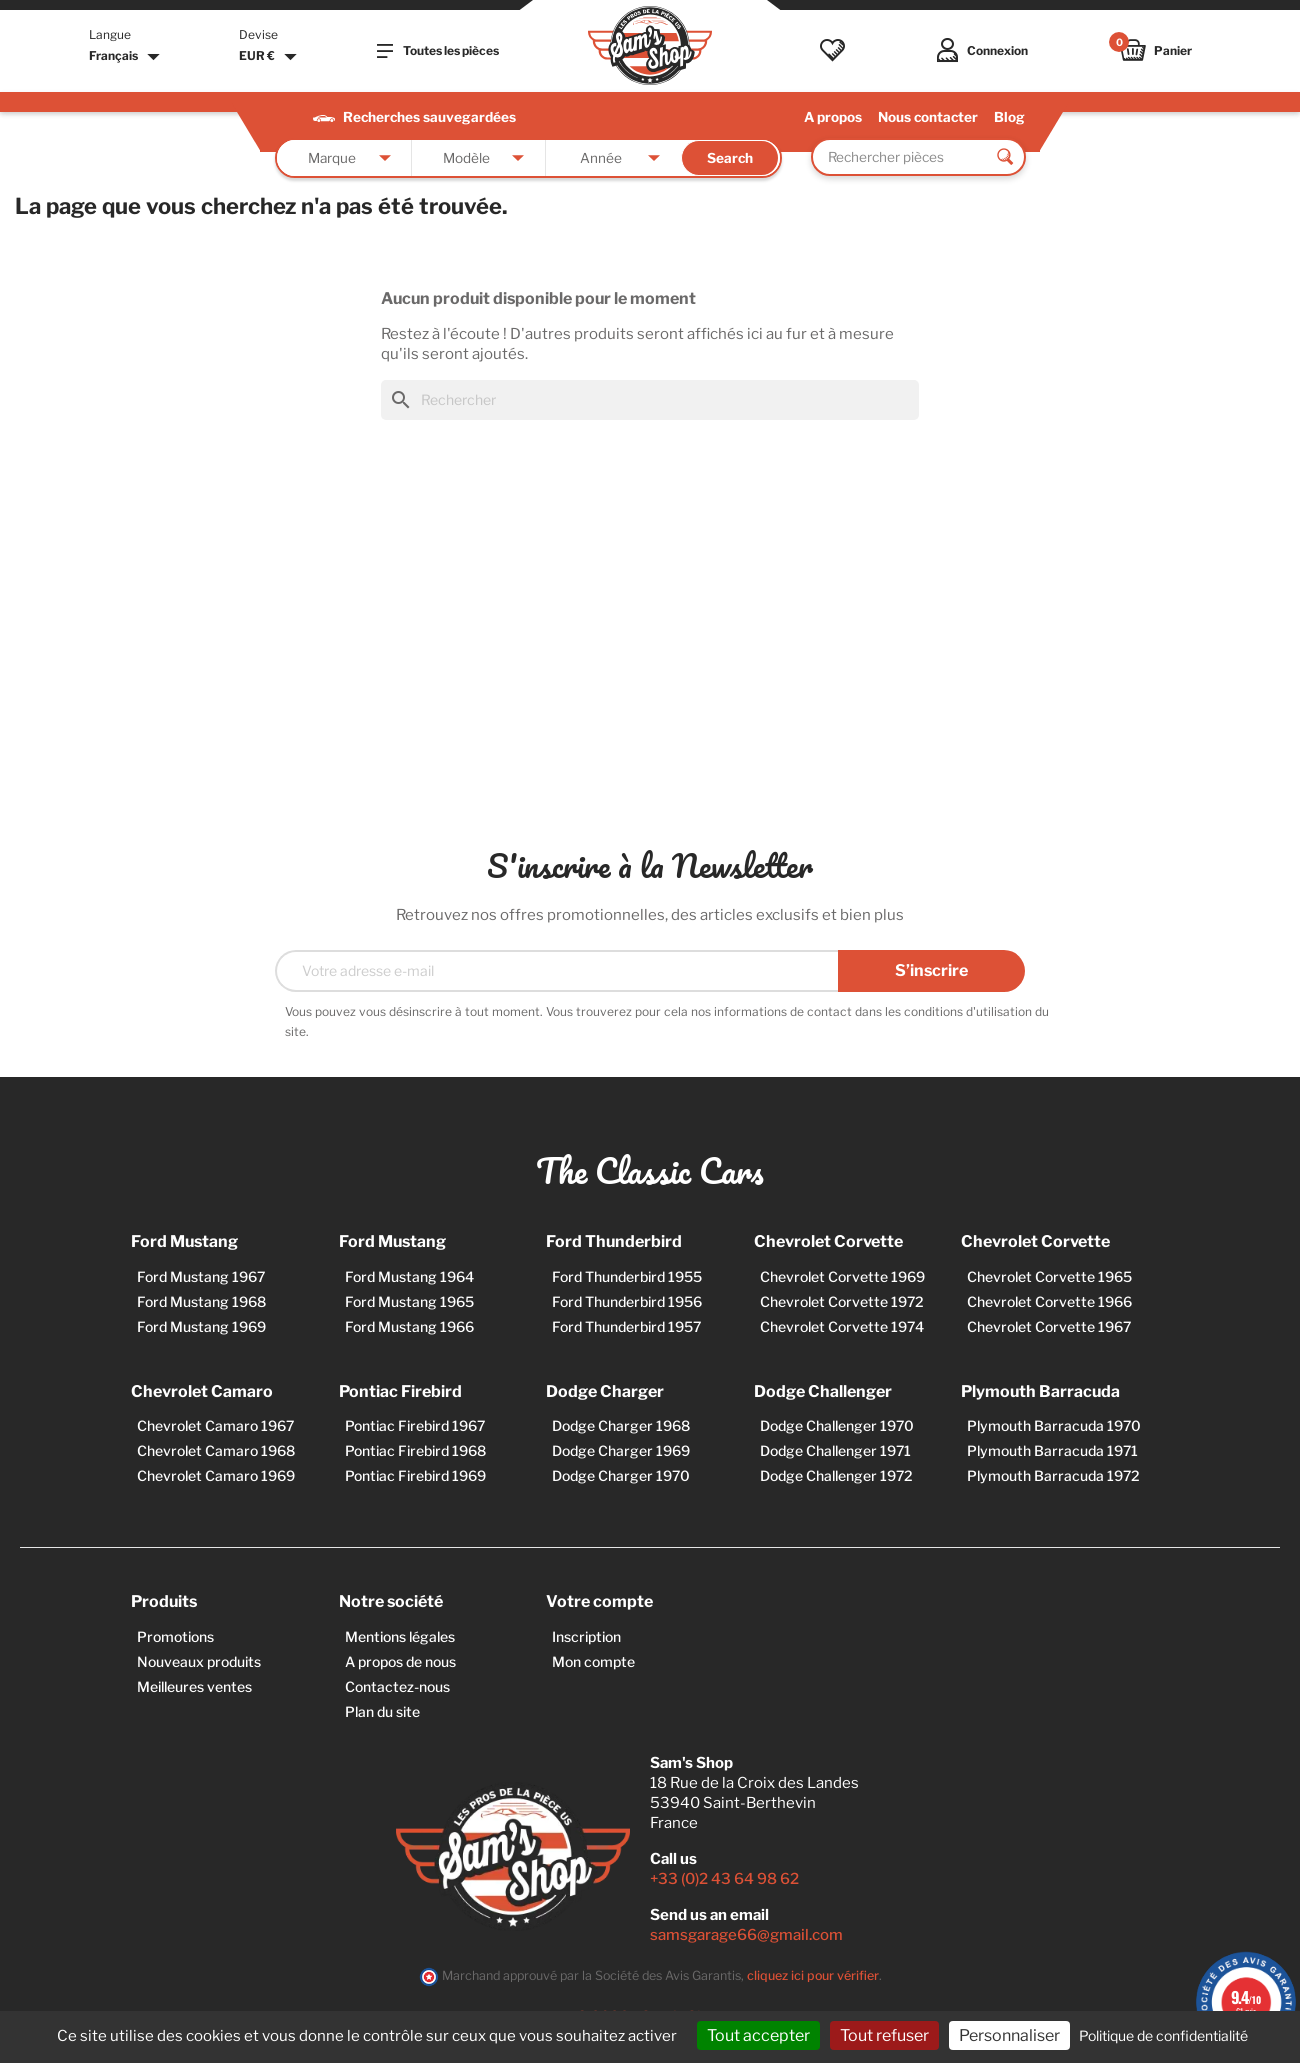 Image resolution: width=1300 pixels, height=2063 pixels. I want to click on Personnaliser [Personnaliser (fenêtre modale)], so click(1009, 2035).